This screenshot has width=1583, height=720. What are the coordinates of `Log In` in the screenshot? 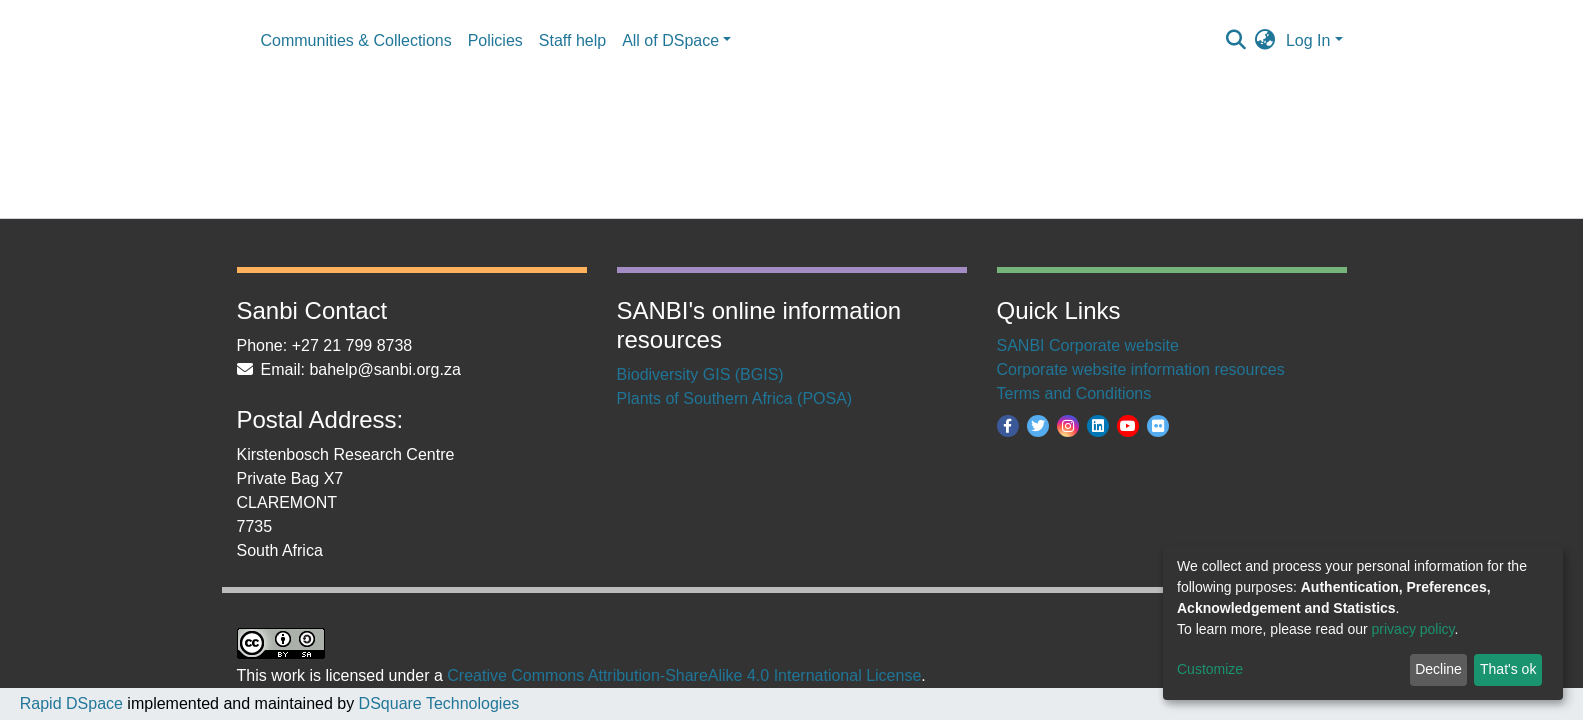 It's located at (1308, 40).